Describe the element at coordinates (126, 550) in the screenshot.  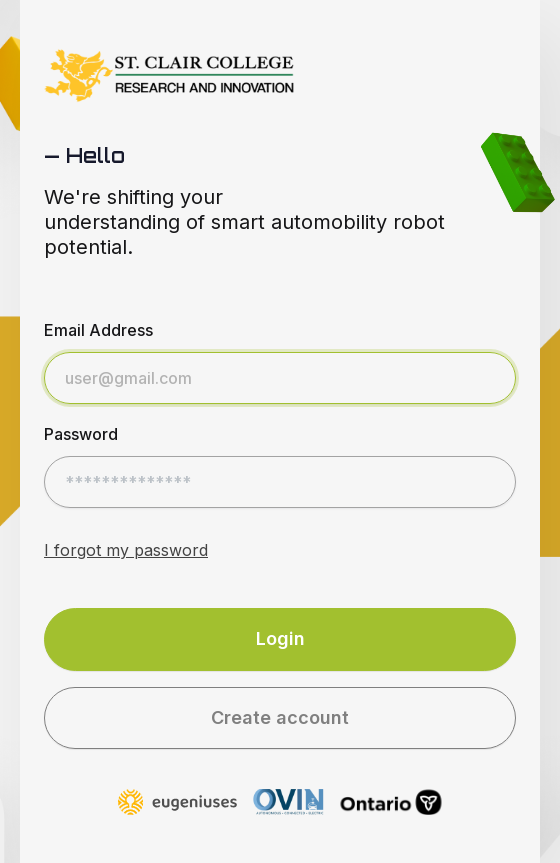
I see `I forgot my password` at that location.